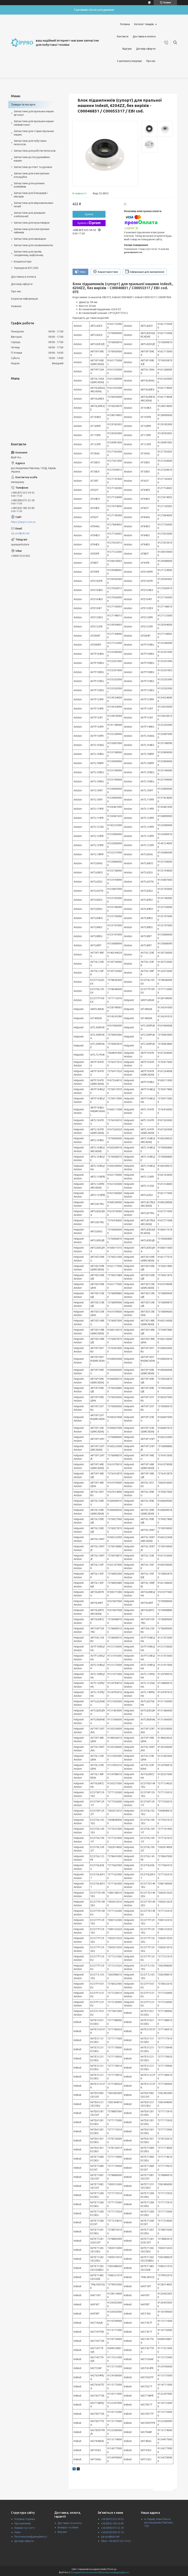  Describe the element at coordinates (23, 104) in the screenshot. I see `Товари та послуги` at that location.